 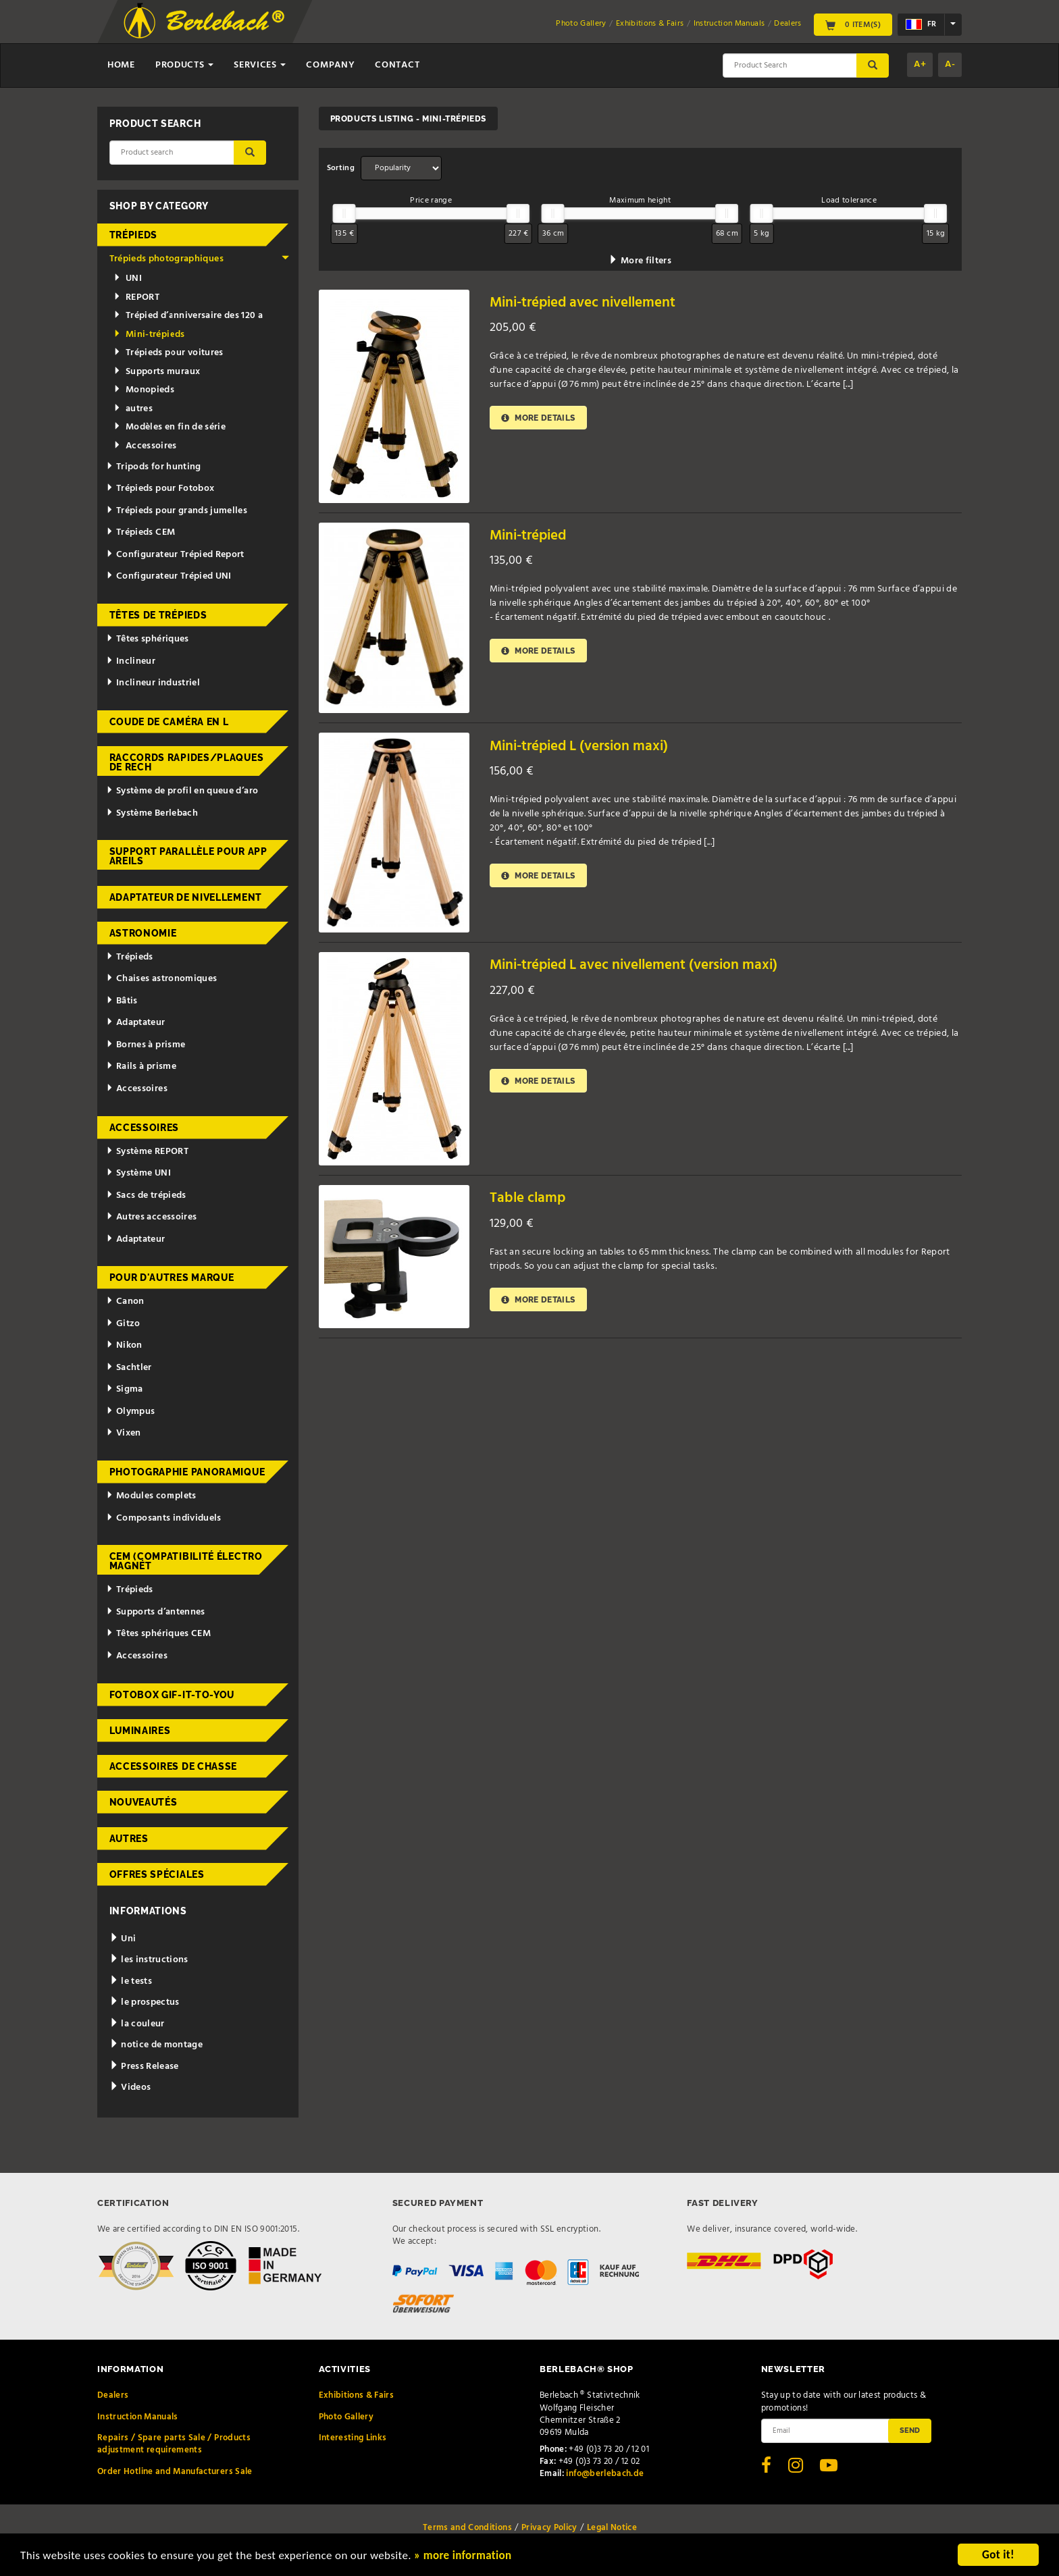 What do you see at coordinates (168, 353) in the screenshot?
I see `Trépieds pour voitures` at bounding box center [168, 353].